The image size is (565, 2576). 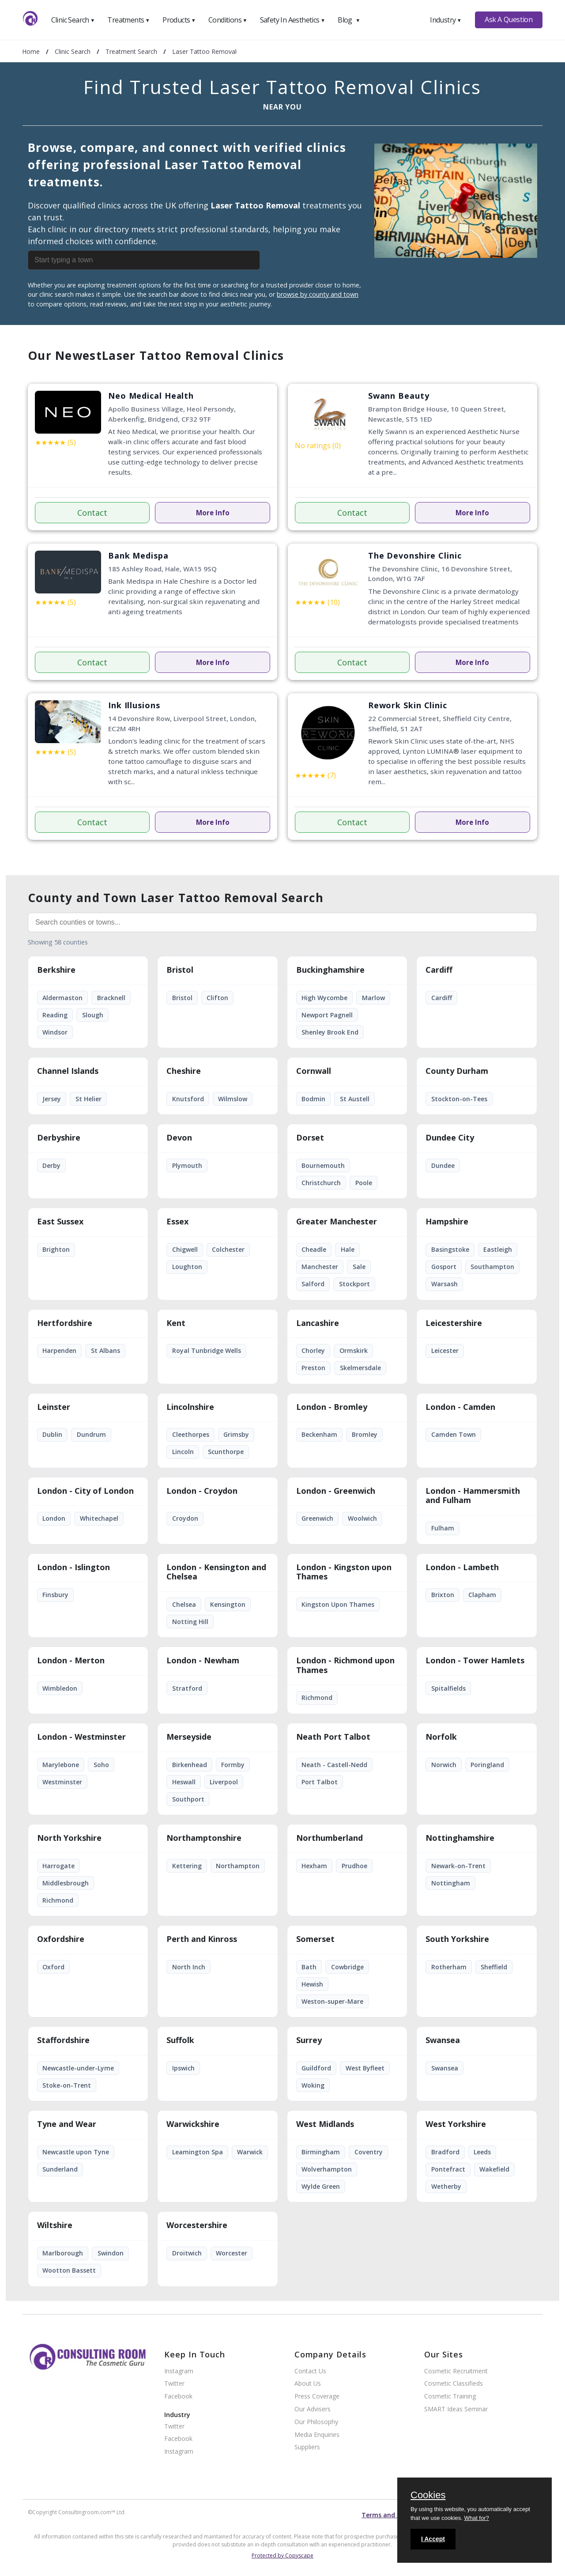 What do you see at coordinates (227, 20) in the screenshot?
I see `Conditions` at bounding box center [227, 20].